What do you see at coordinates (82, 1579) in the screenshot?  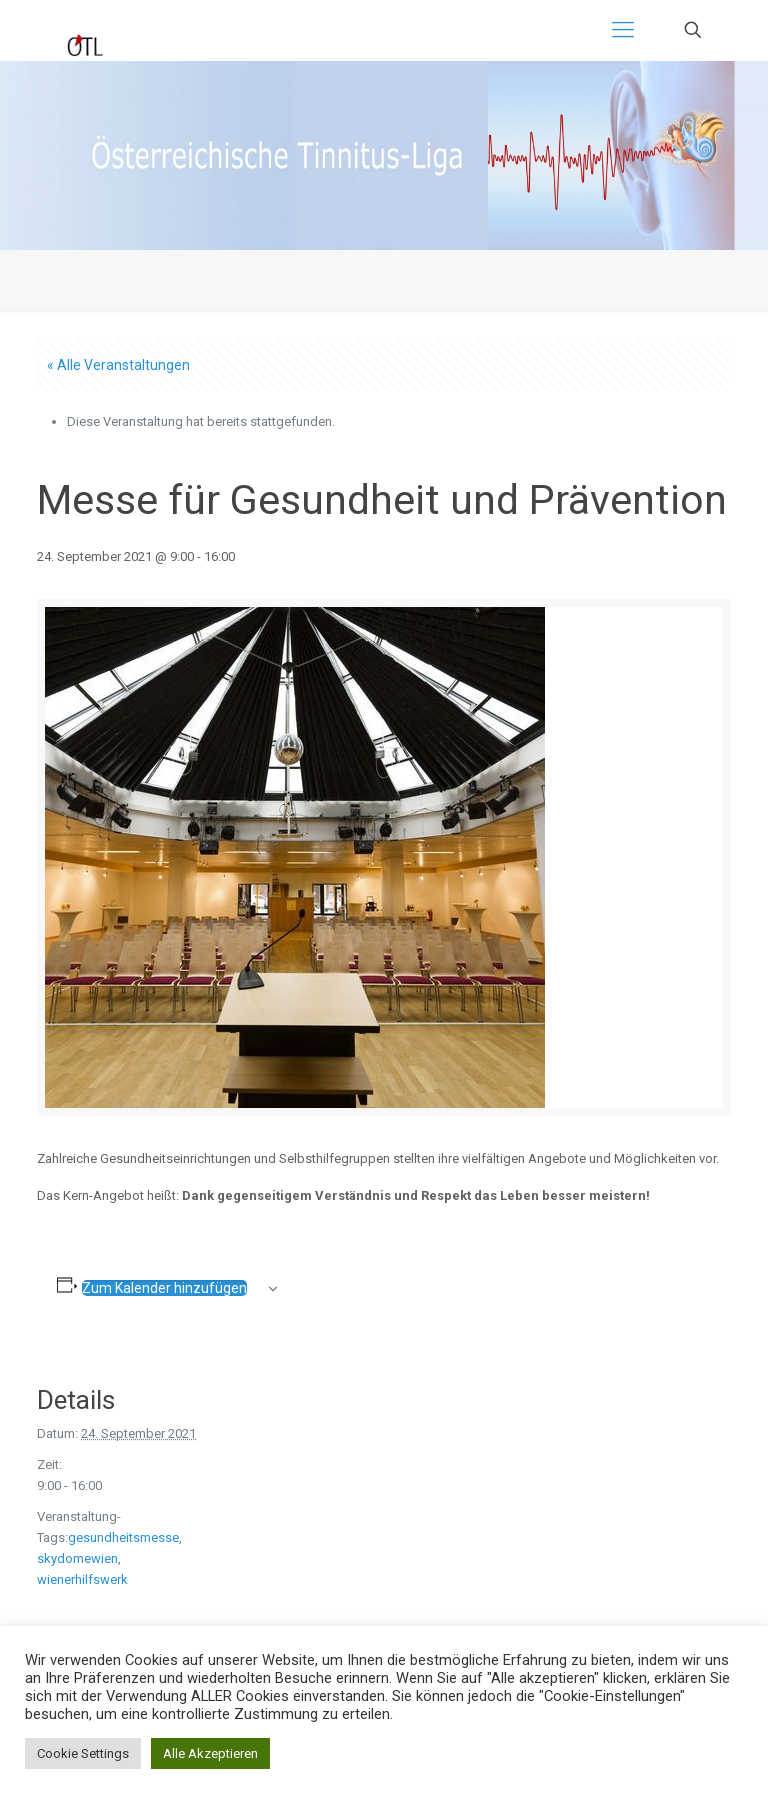 I see `wienerhilfswerk` at bounding box center [82, 1579].